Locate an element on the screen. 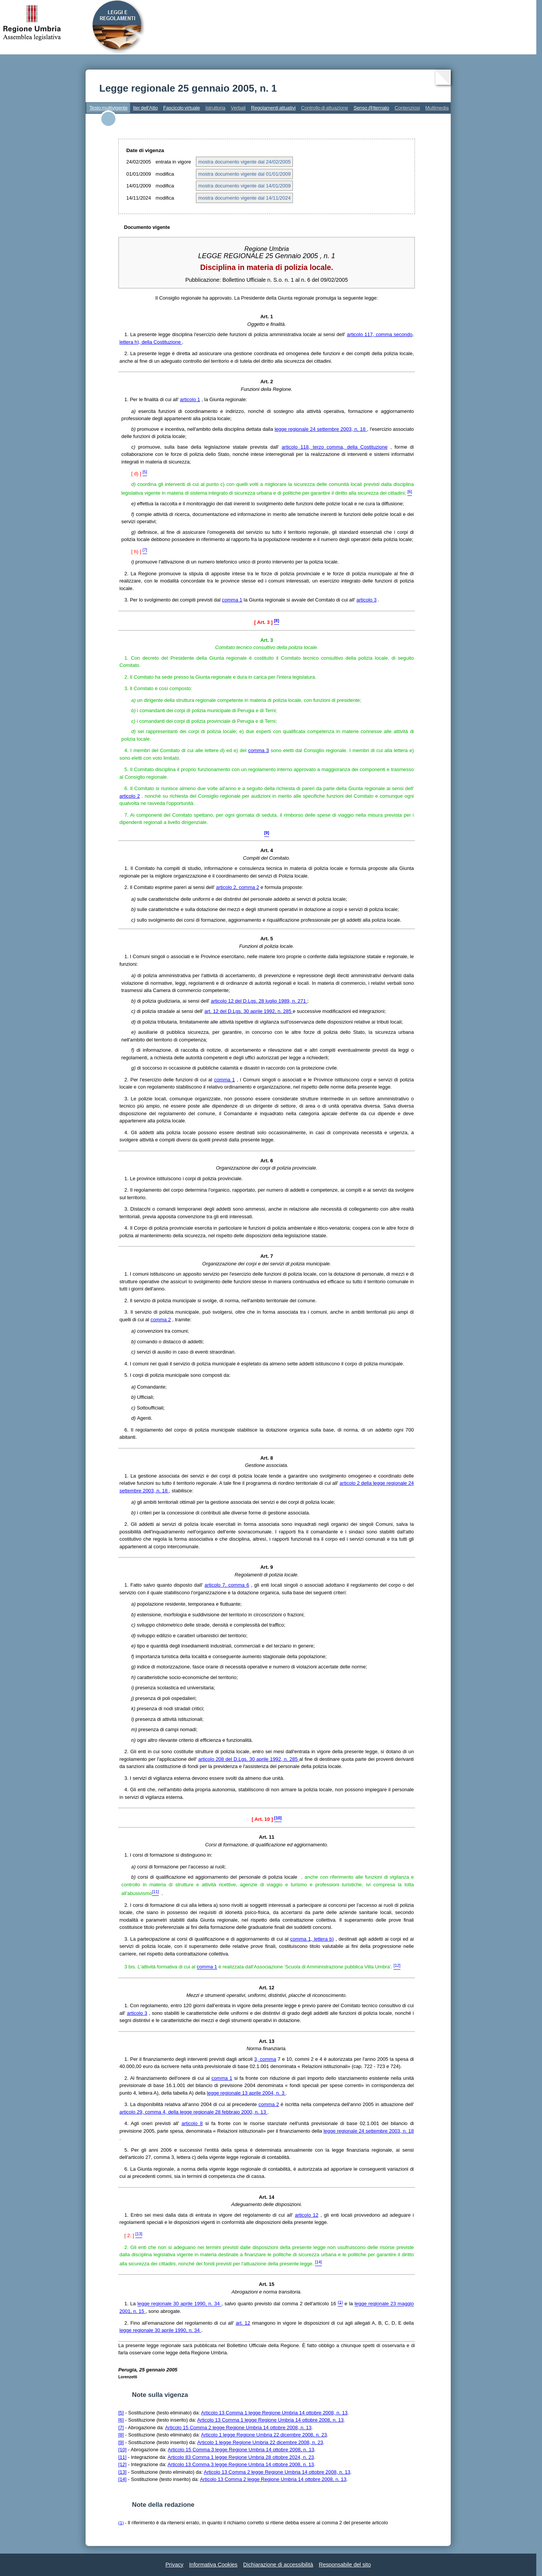 This screenshot has width=542, height=2576. [13] is located at coordinates (122, 2472).